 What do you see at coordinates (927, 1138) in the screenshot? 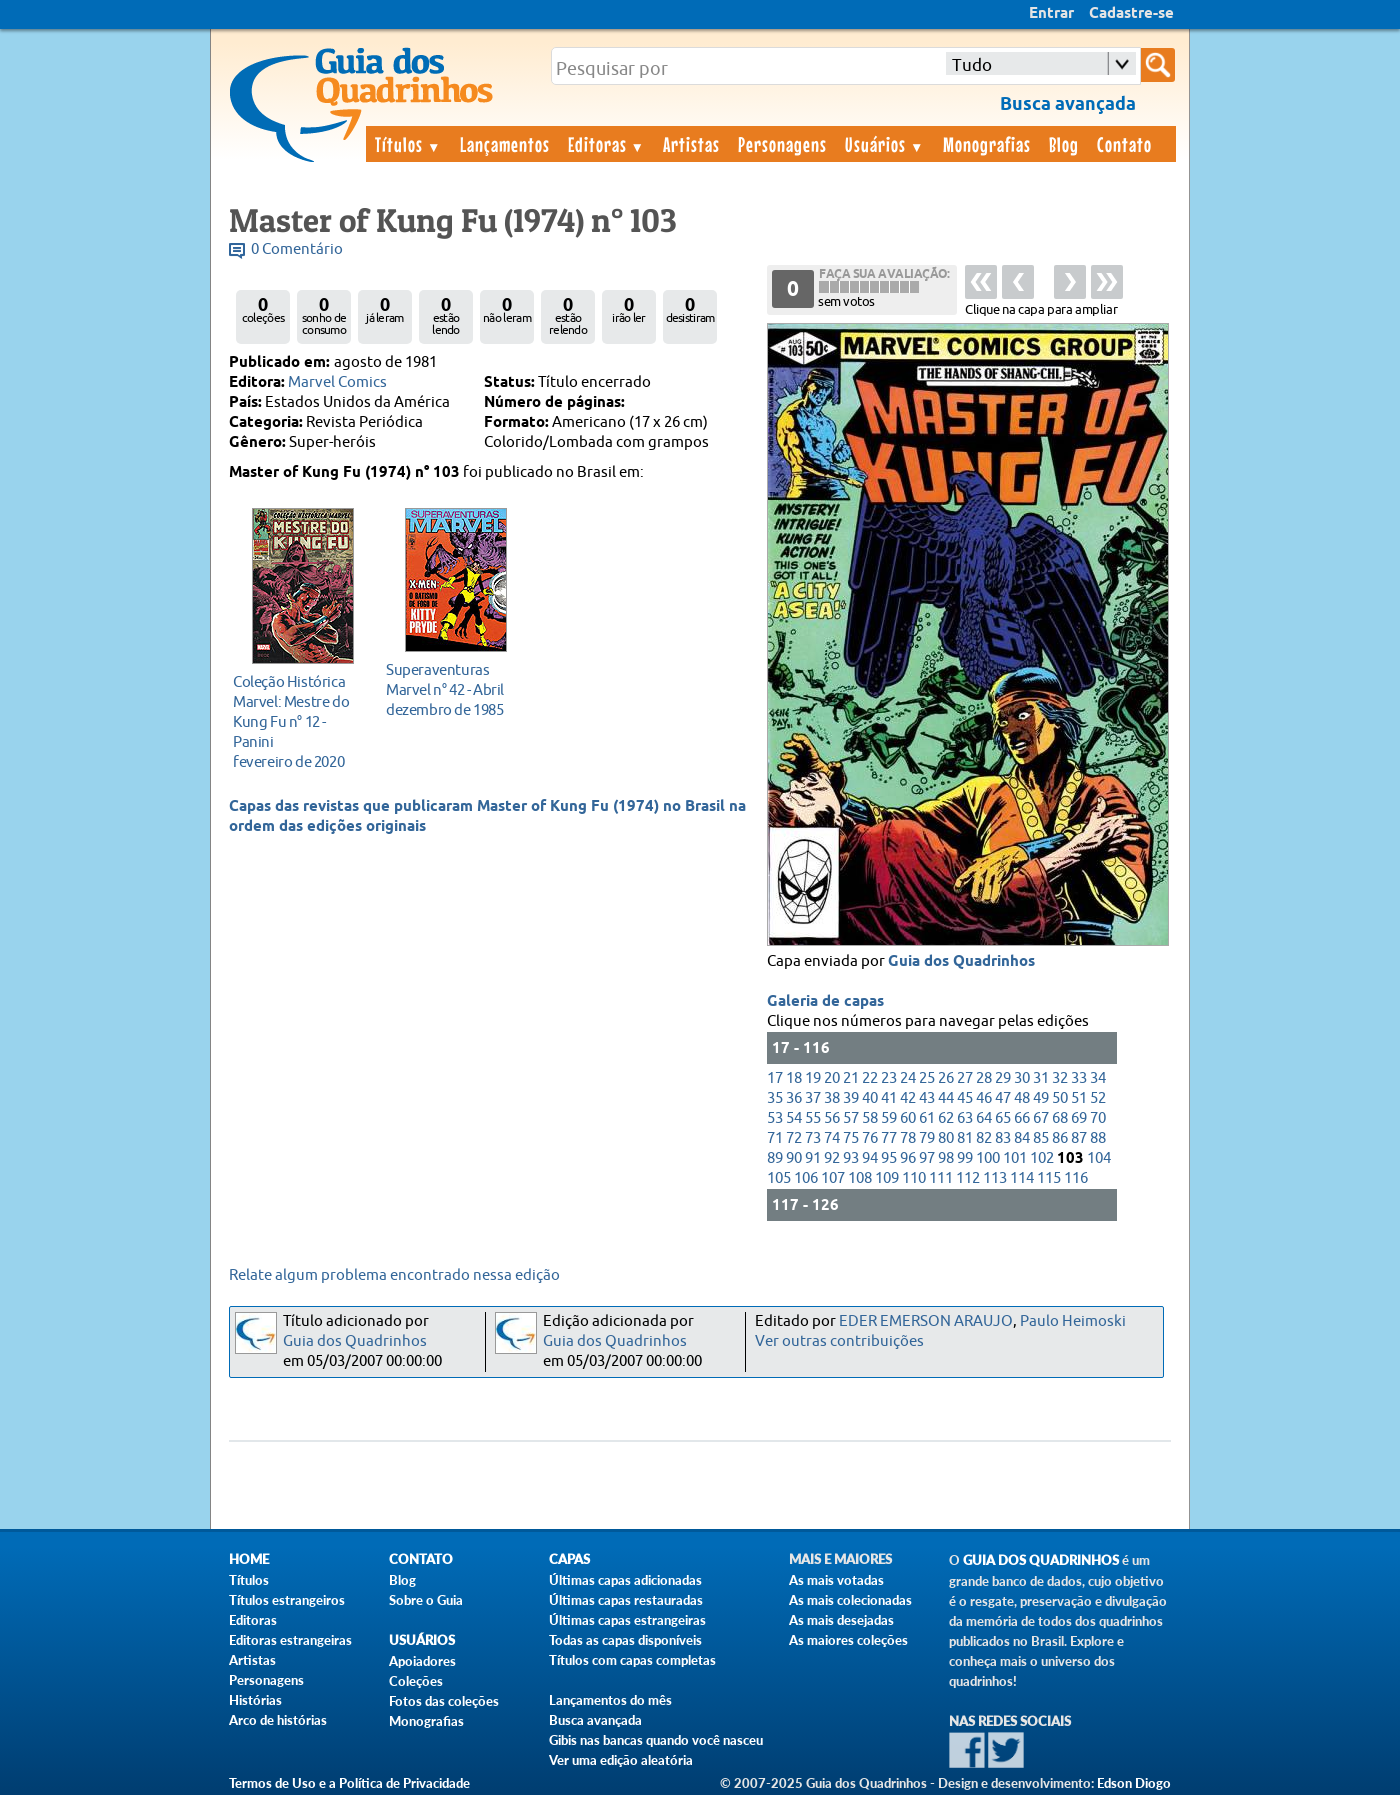
I see `79` at bounding box center [927, 1138].